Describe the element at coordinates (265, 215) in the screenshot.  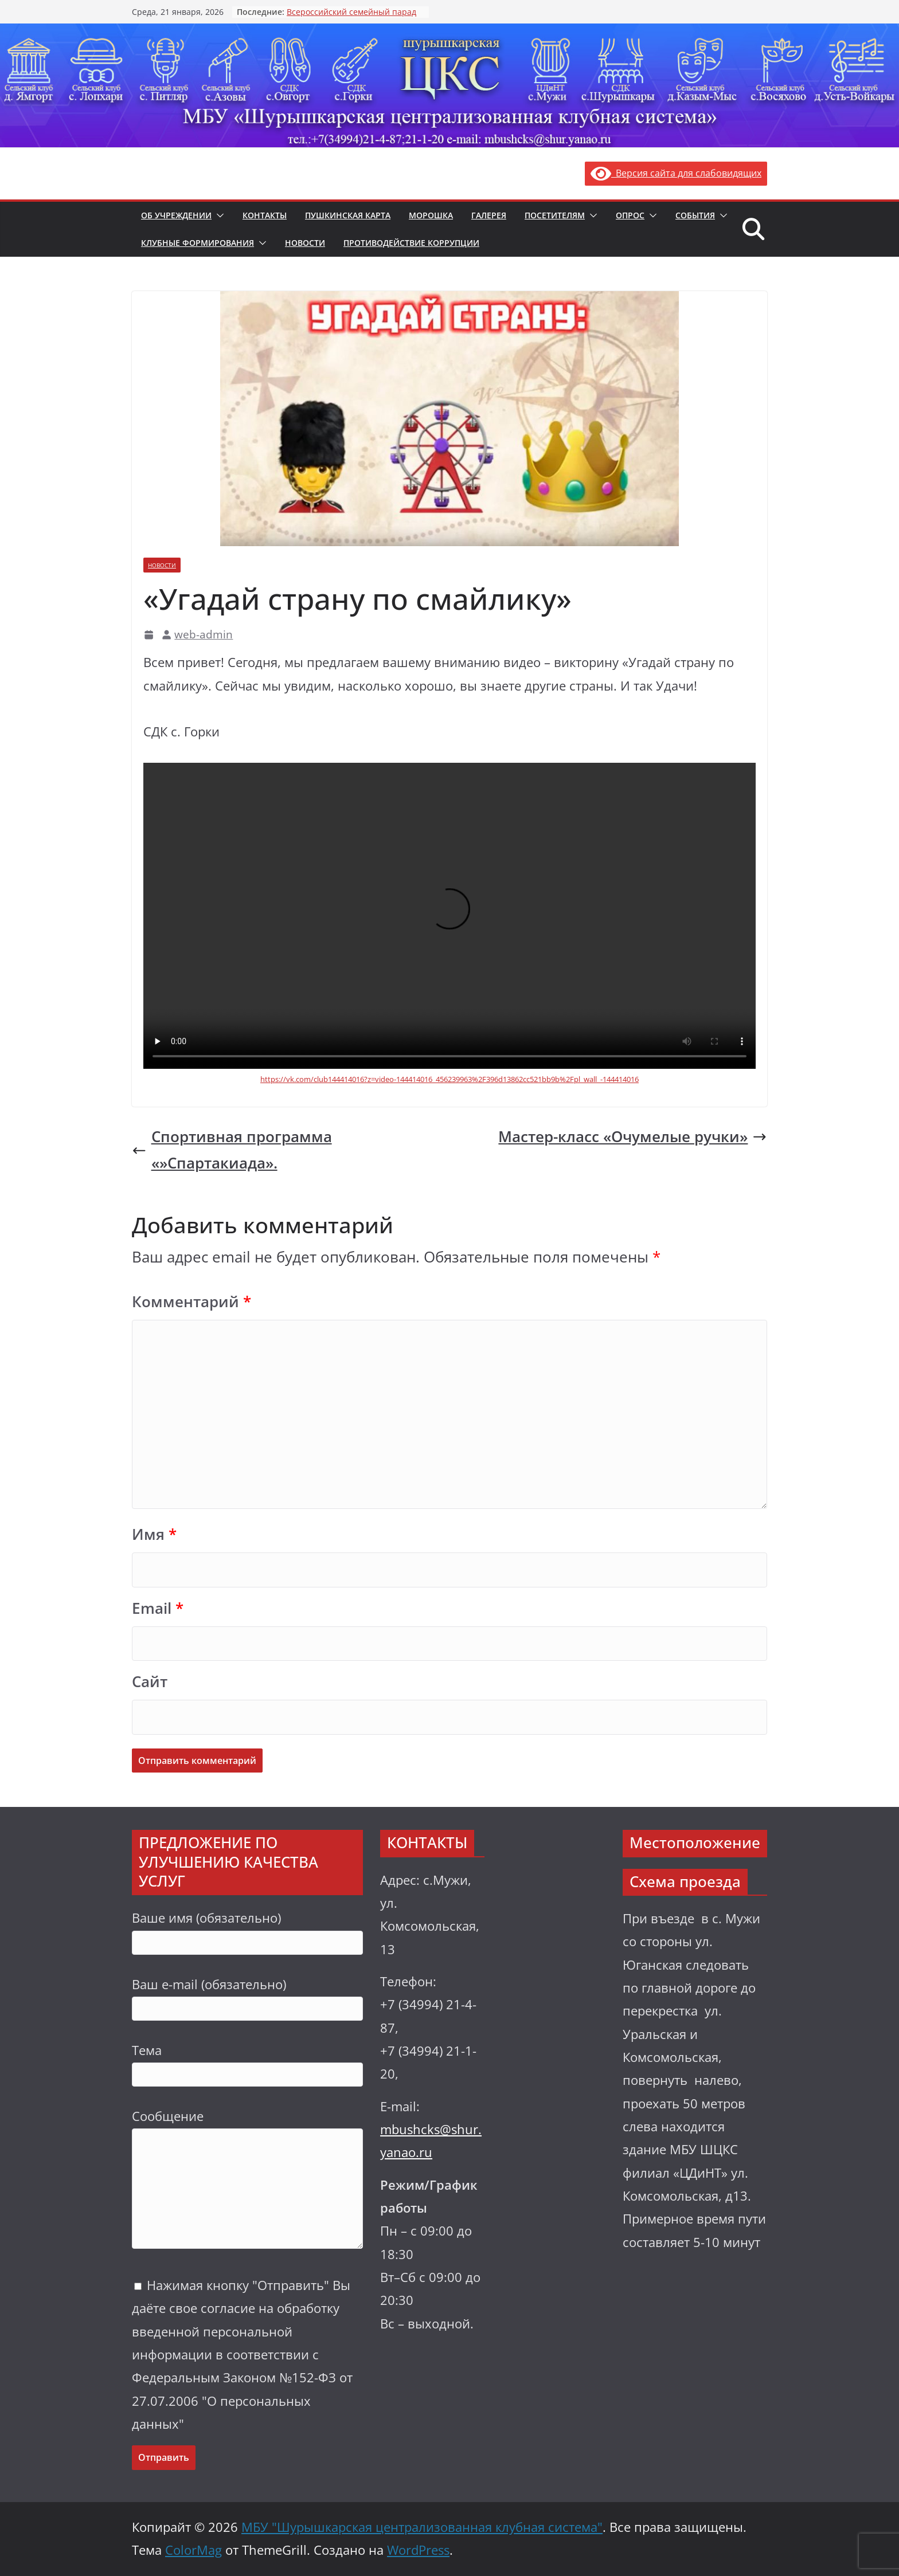
I see `Контакты` at that location.